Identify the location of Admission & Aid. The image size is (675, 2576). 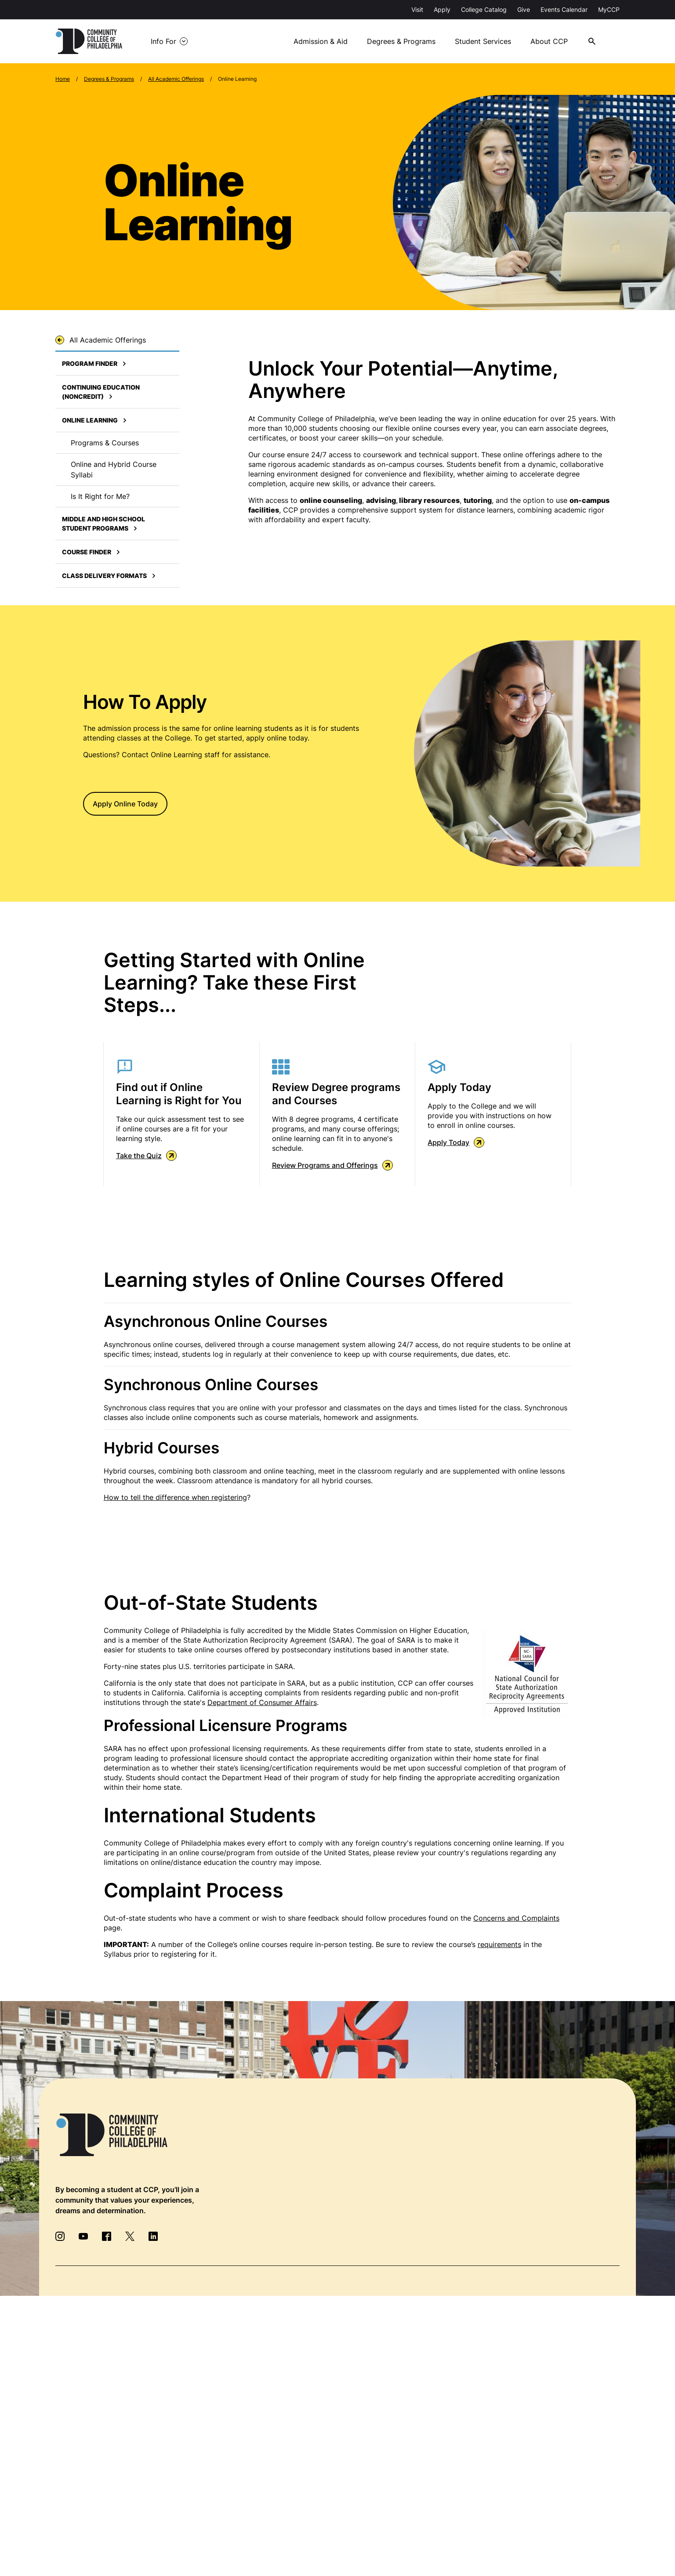
(322, 41).